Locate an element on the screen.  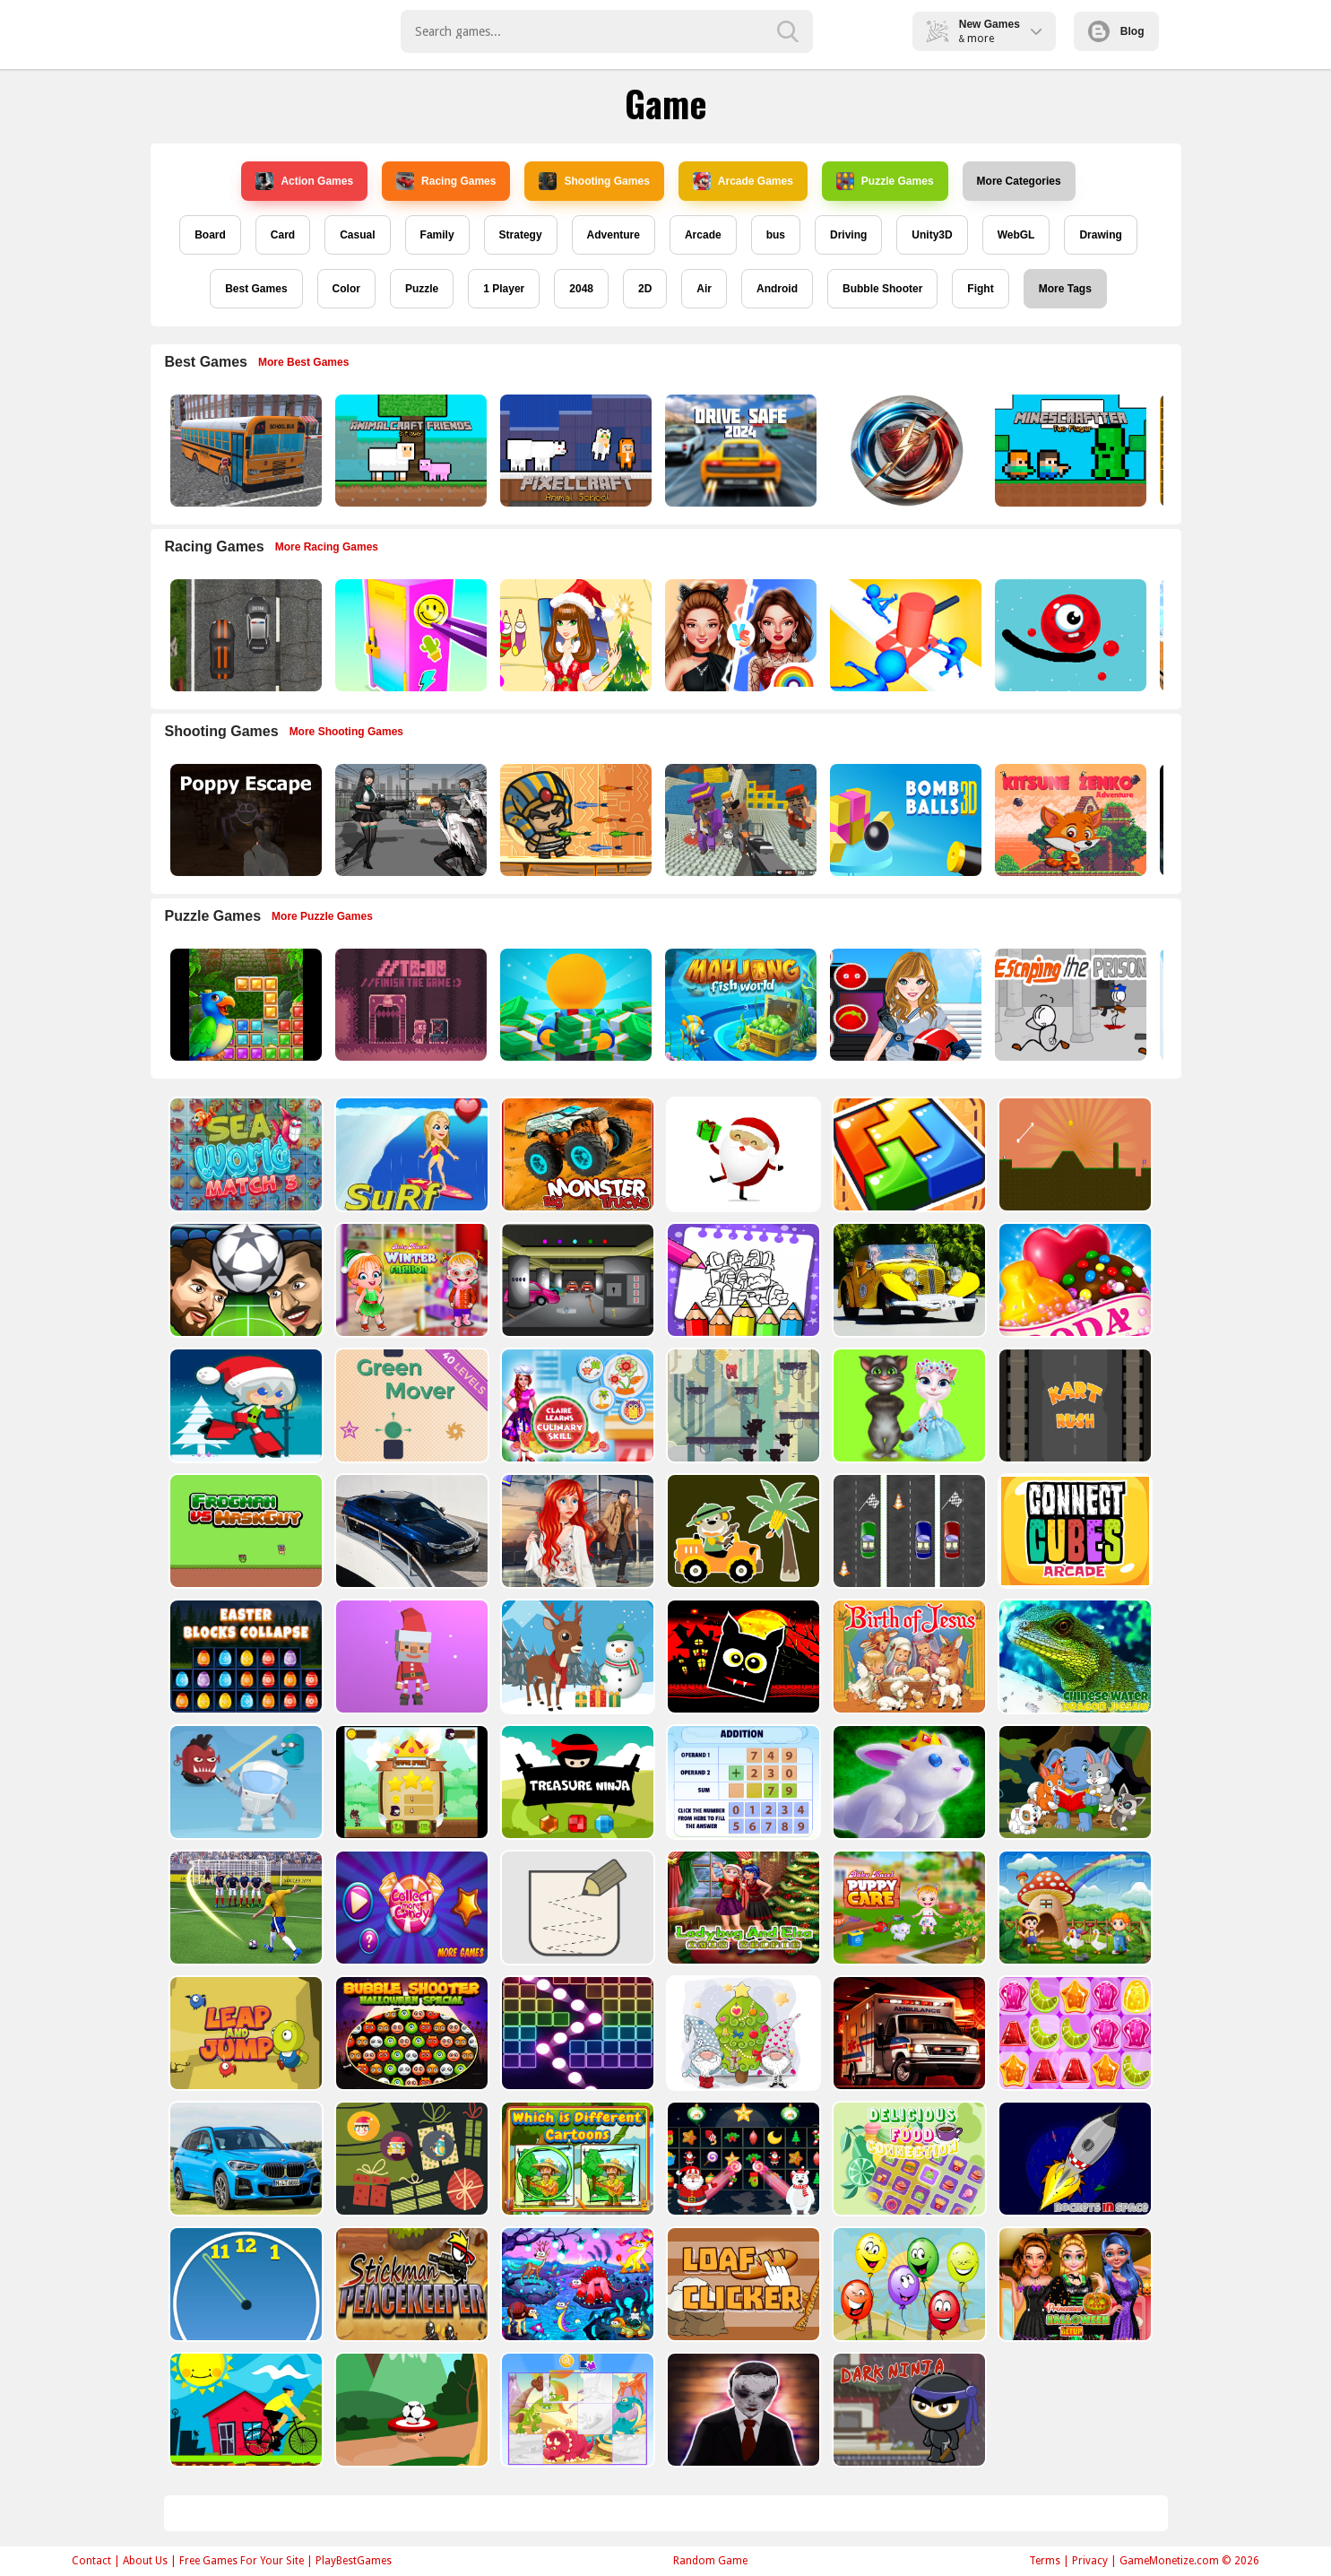
[Count The Cards] is located at coordinates (410, 2158).